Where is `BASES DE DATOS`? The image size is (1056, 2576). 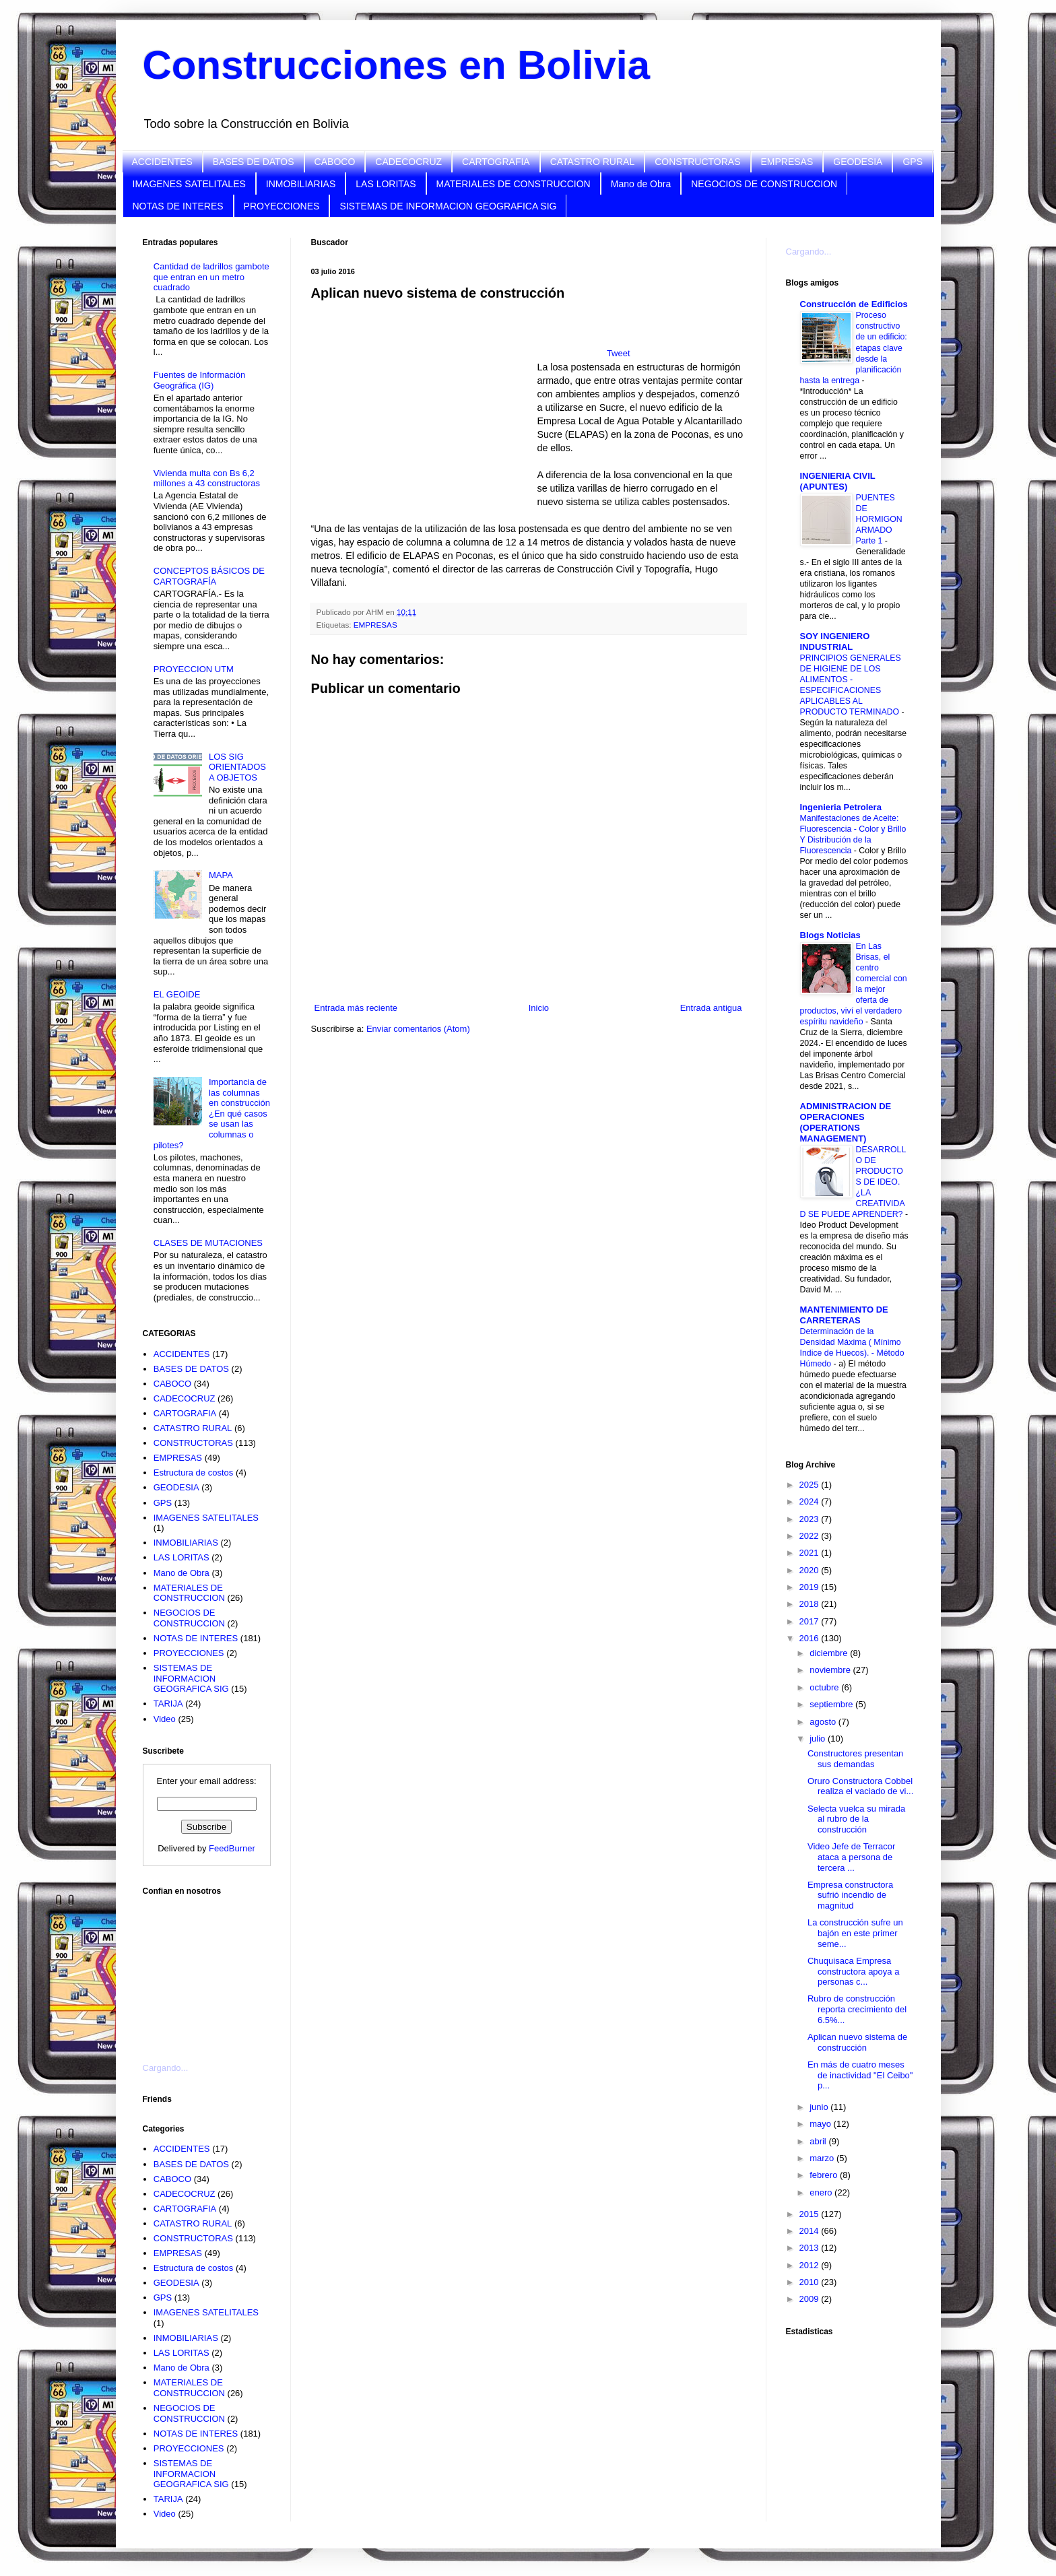
BASES DE DATOS is located at coordinates (253, 161).